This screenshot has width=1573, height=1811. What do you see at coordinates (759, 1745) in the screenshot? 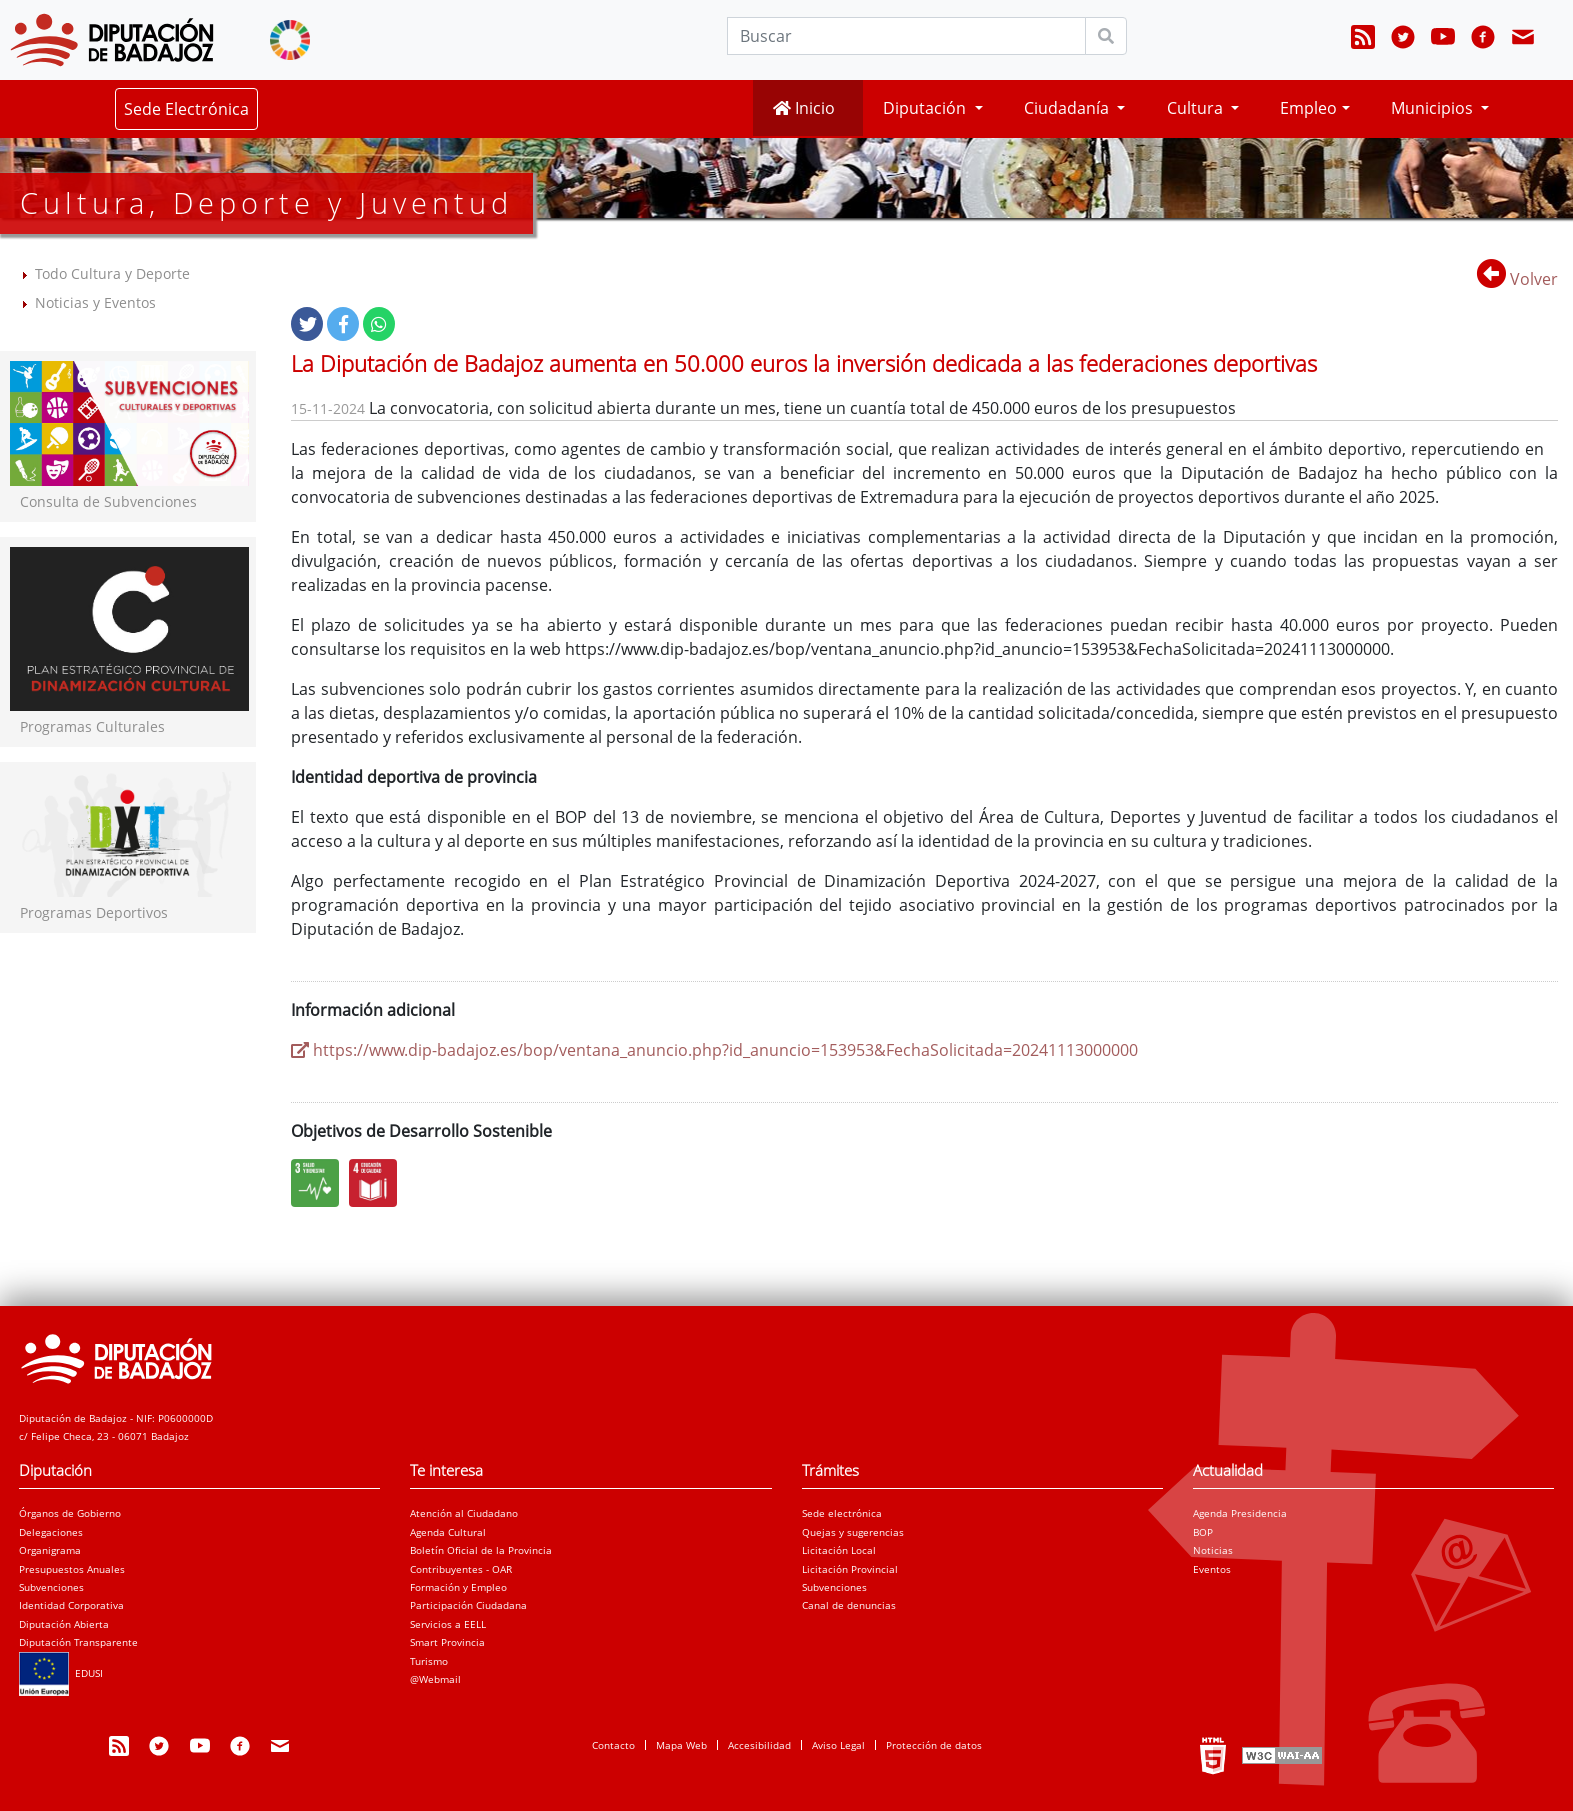
I see `Accesibilidad` at bounding box center [759, 1745].